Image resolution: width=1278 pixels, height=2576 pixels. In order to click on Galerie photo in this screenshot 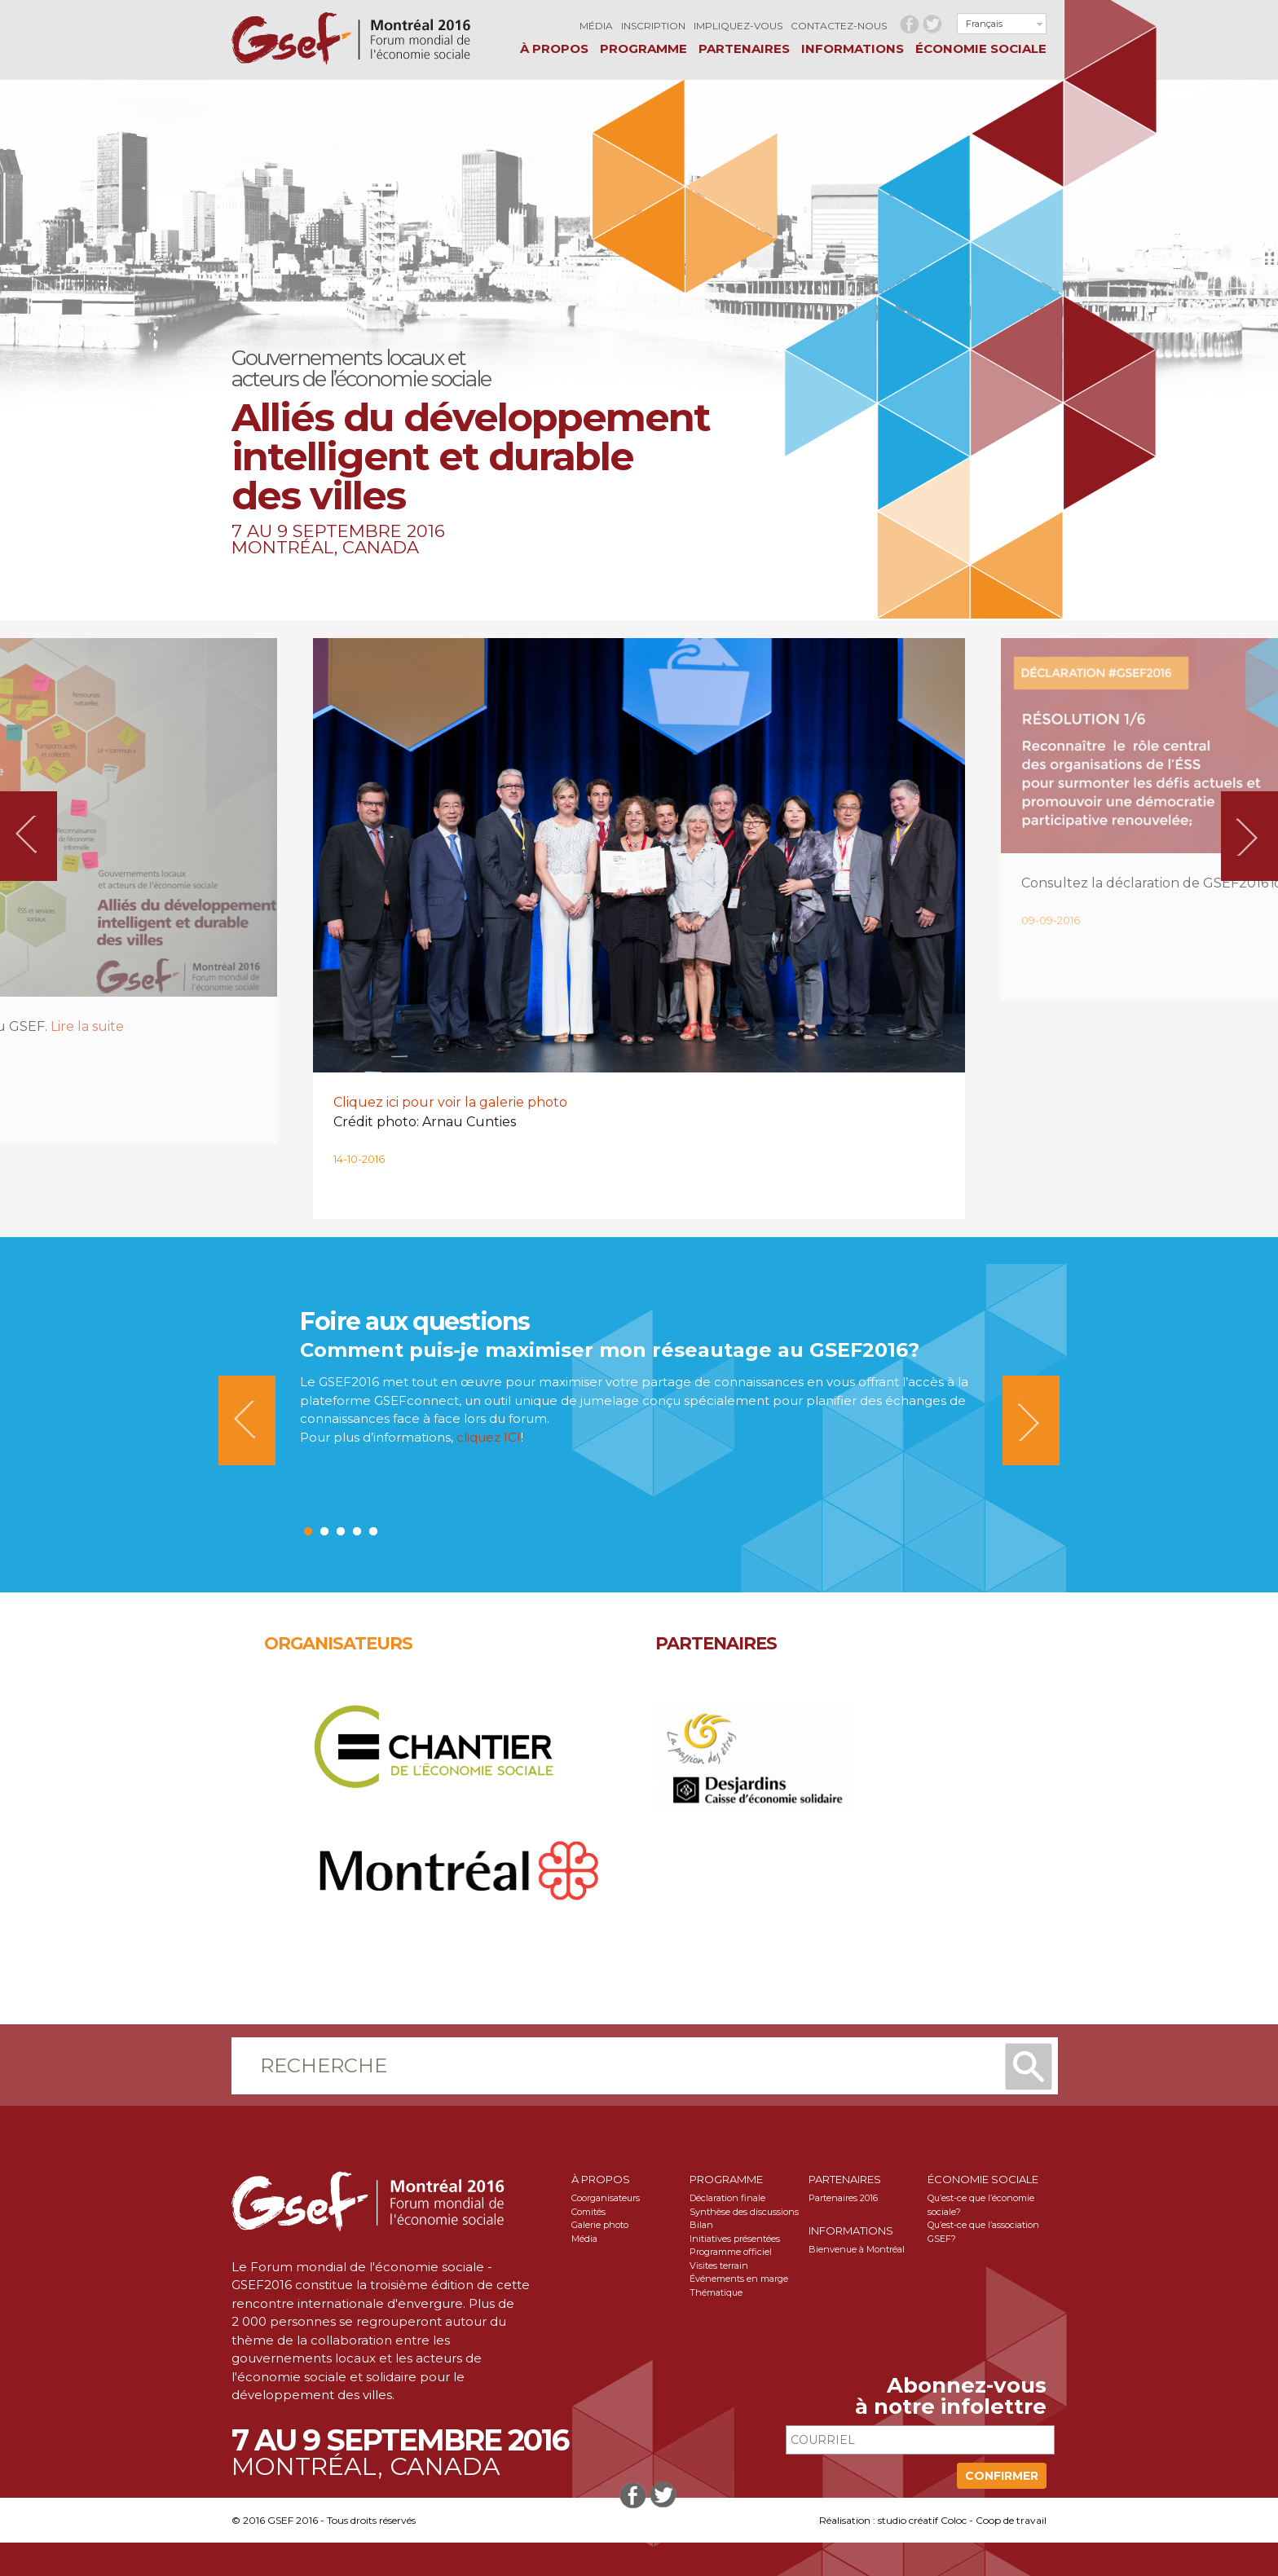, I will do `click(599, 2224)`.